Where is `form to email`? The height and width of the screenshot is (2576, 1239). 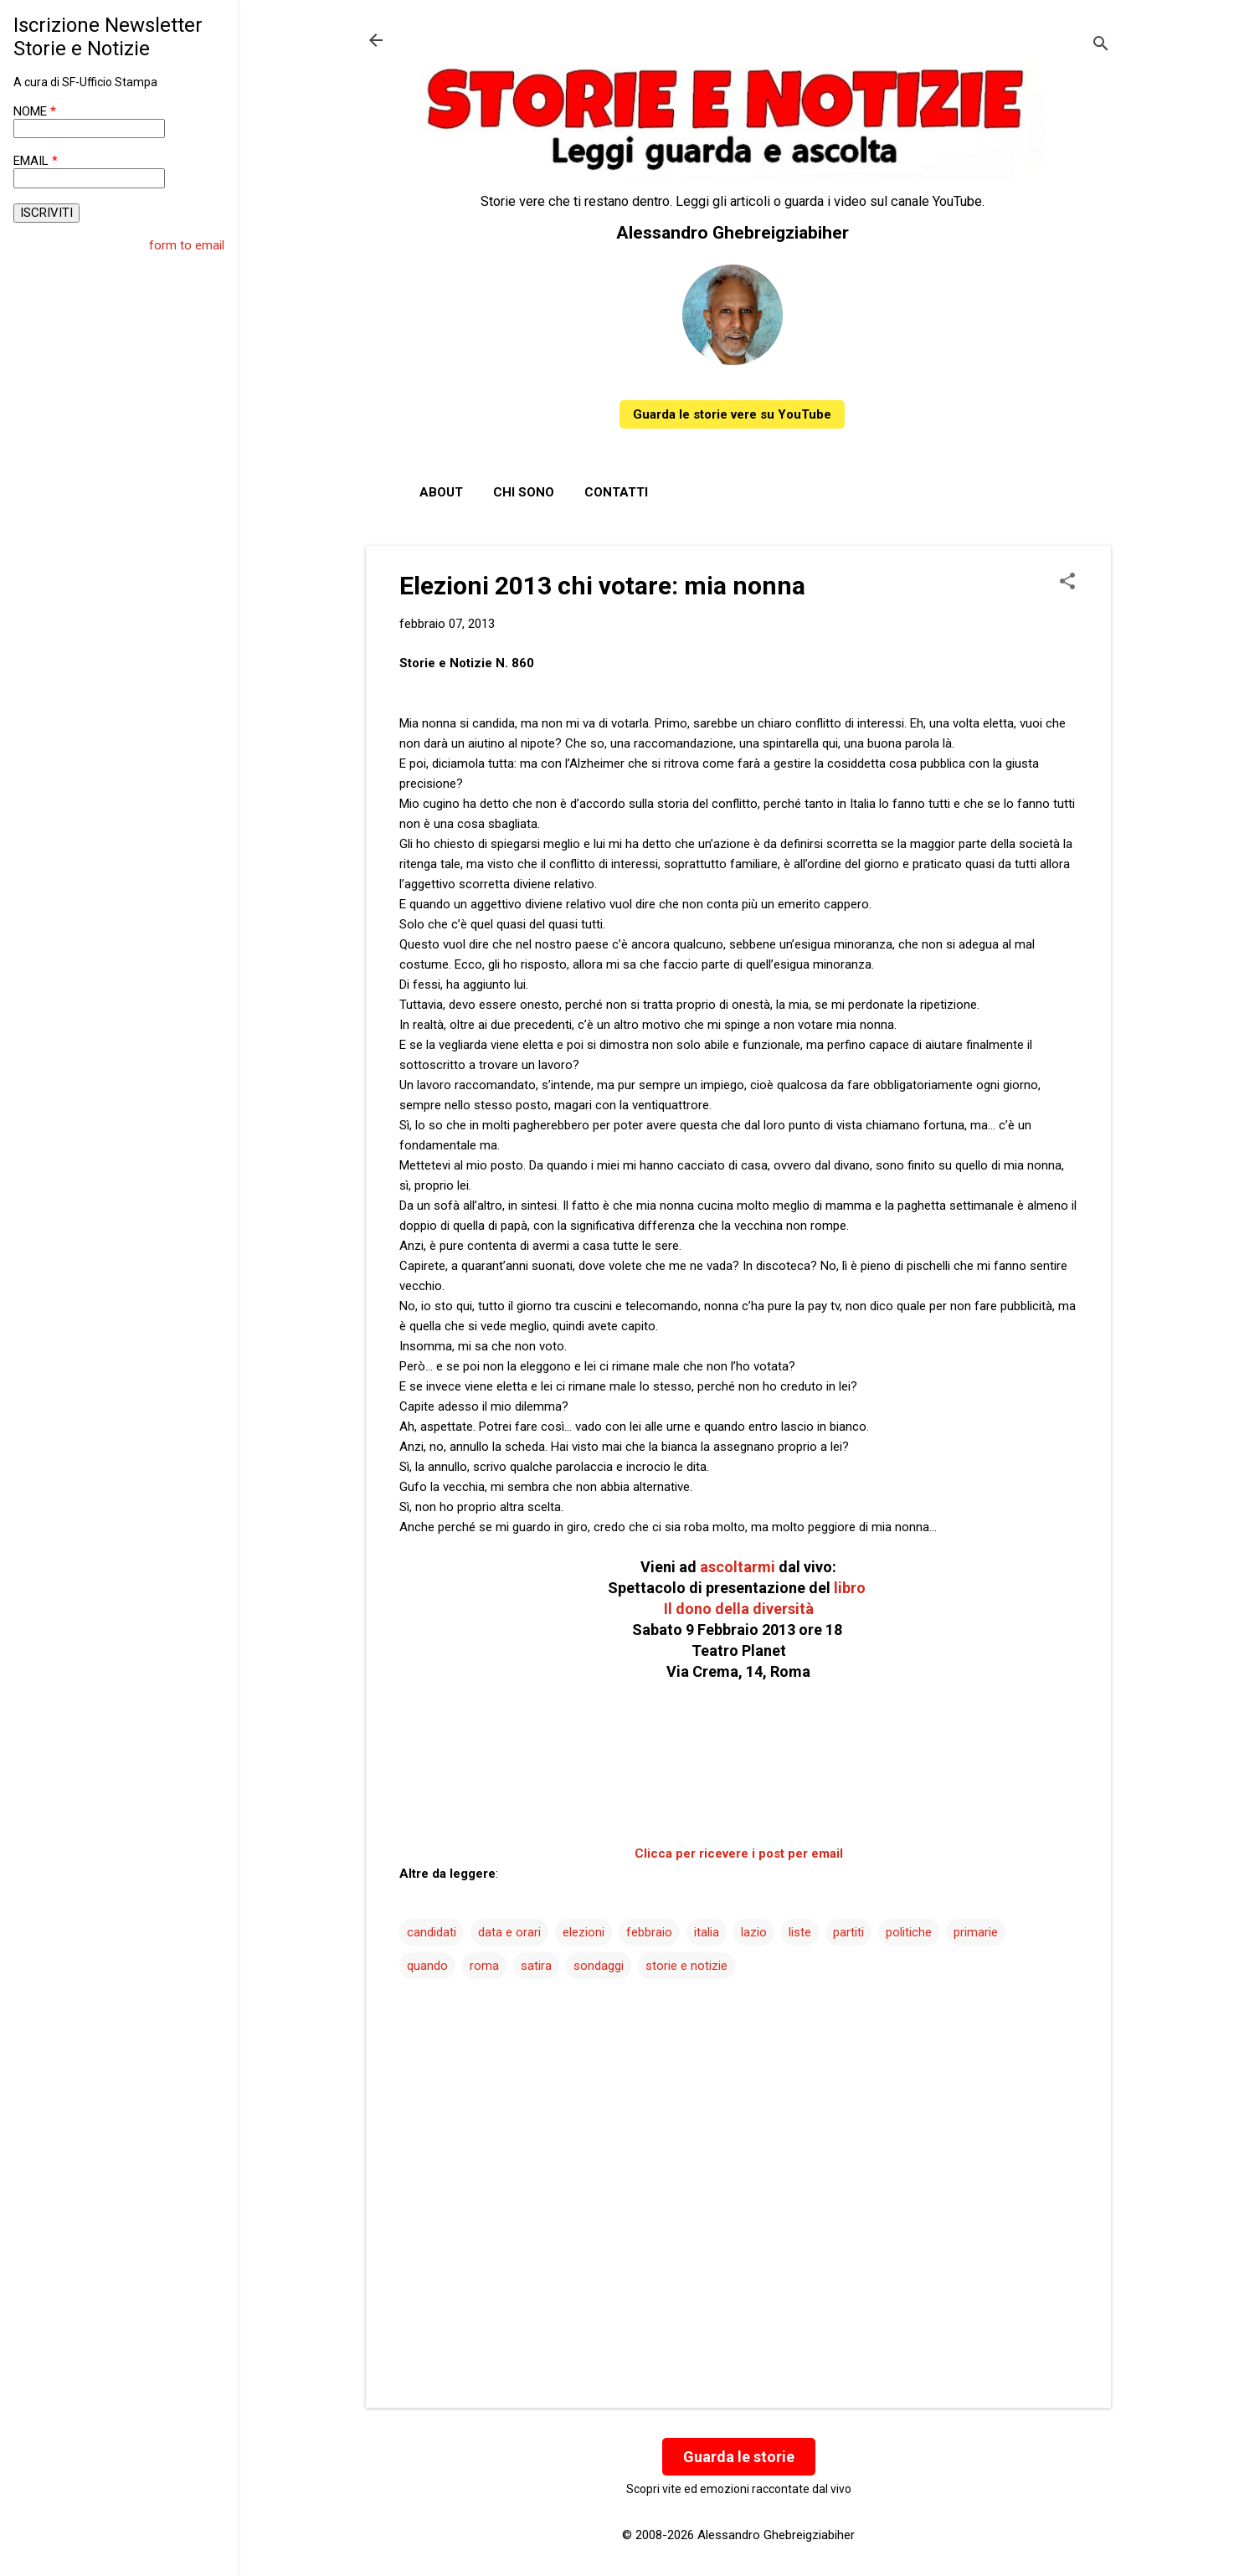 form to email is located at coordinates (186, 245).